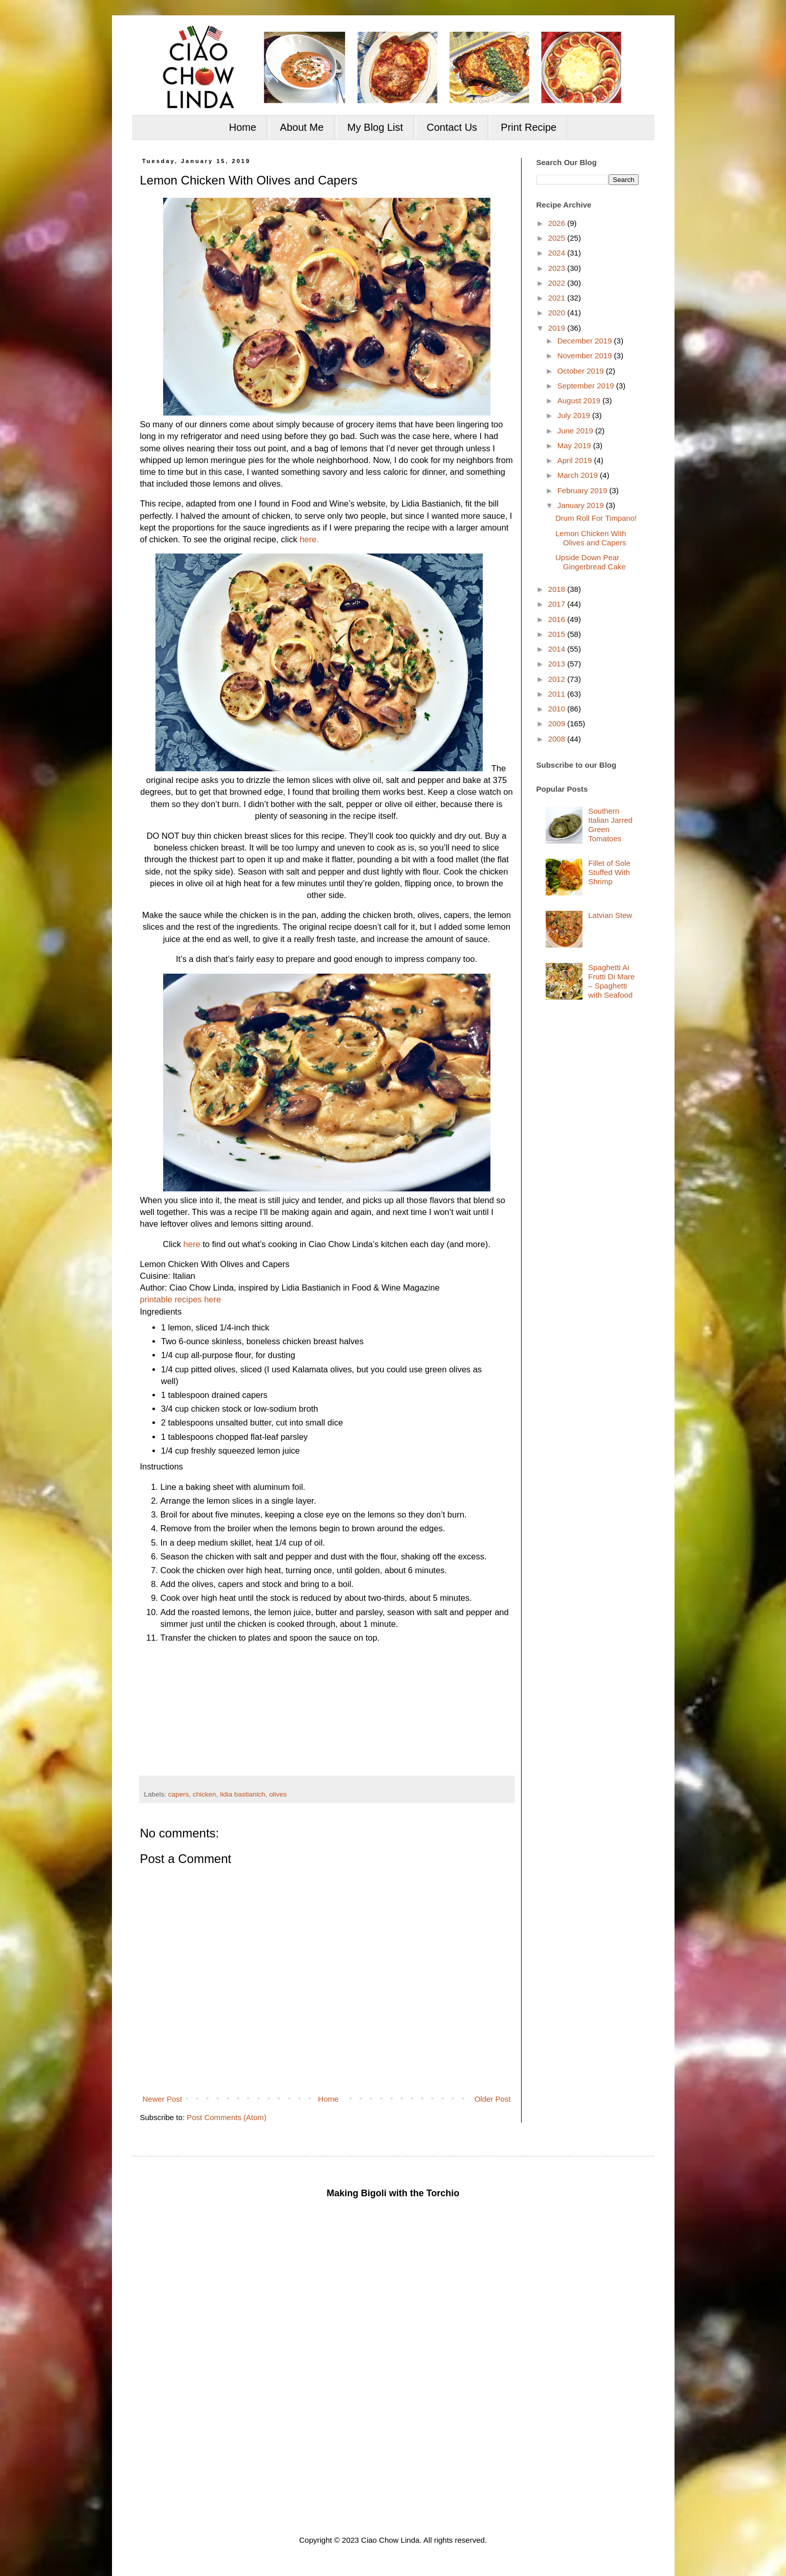 The width and height of the screenshot is (786, 2576). I want to click on 2021, so click(558, 297).